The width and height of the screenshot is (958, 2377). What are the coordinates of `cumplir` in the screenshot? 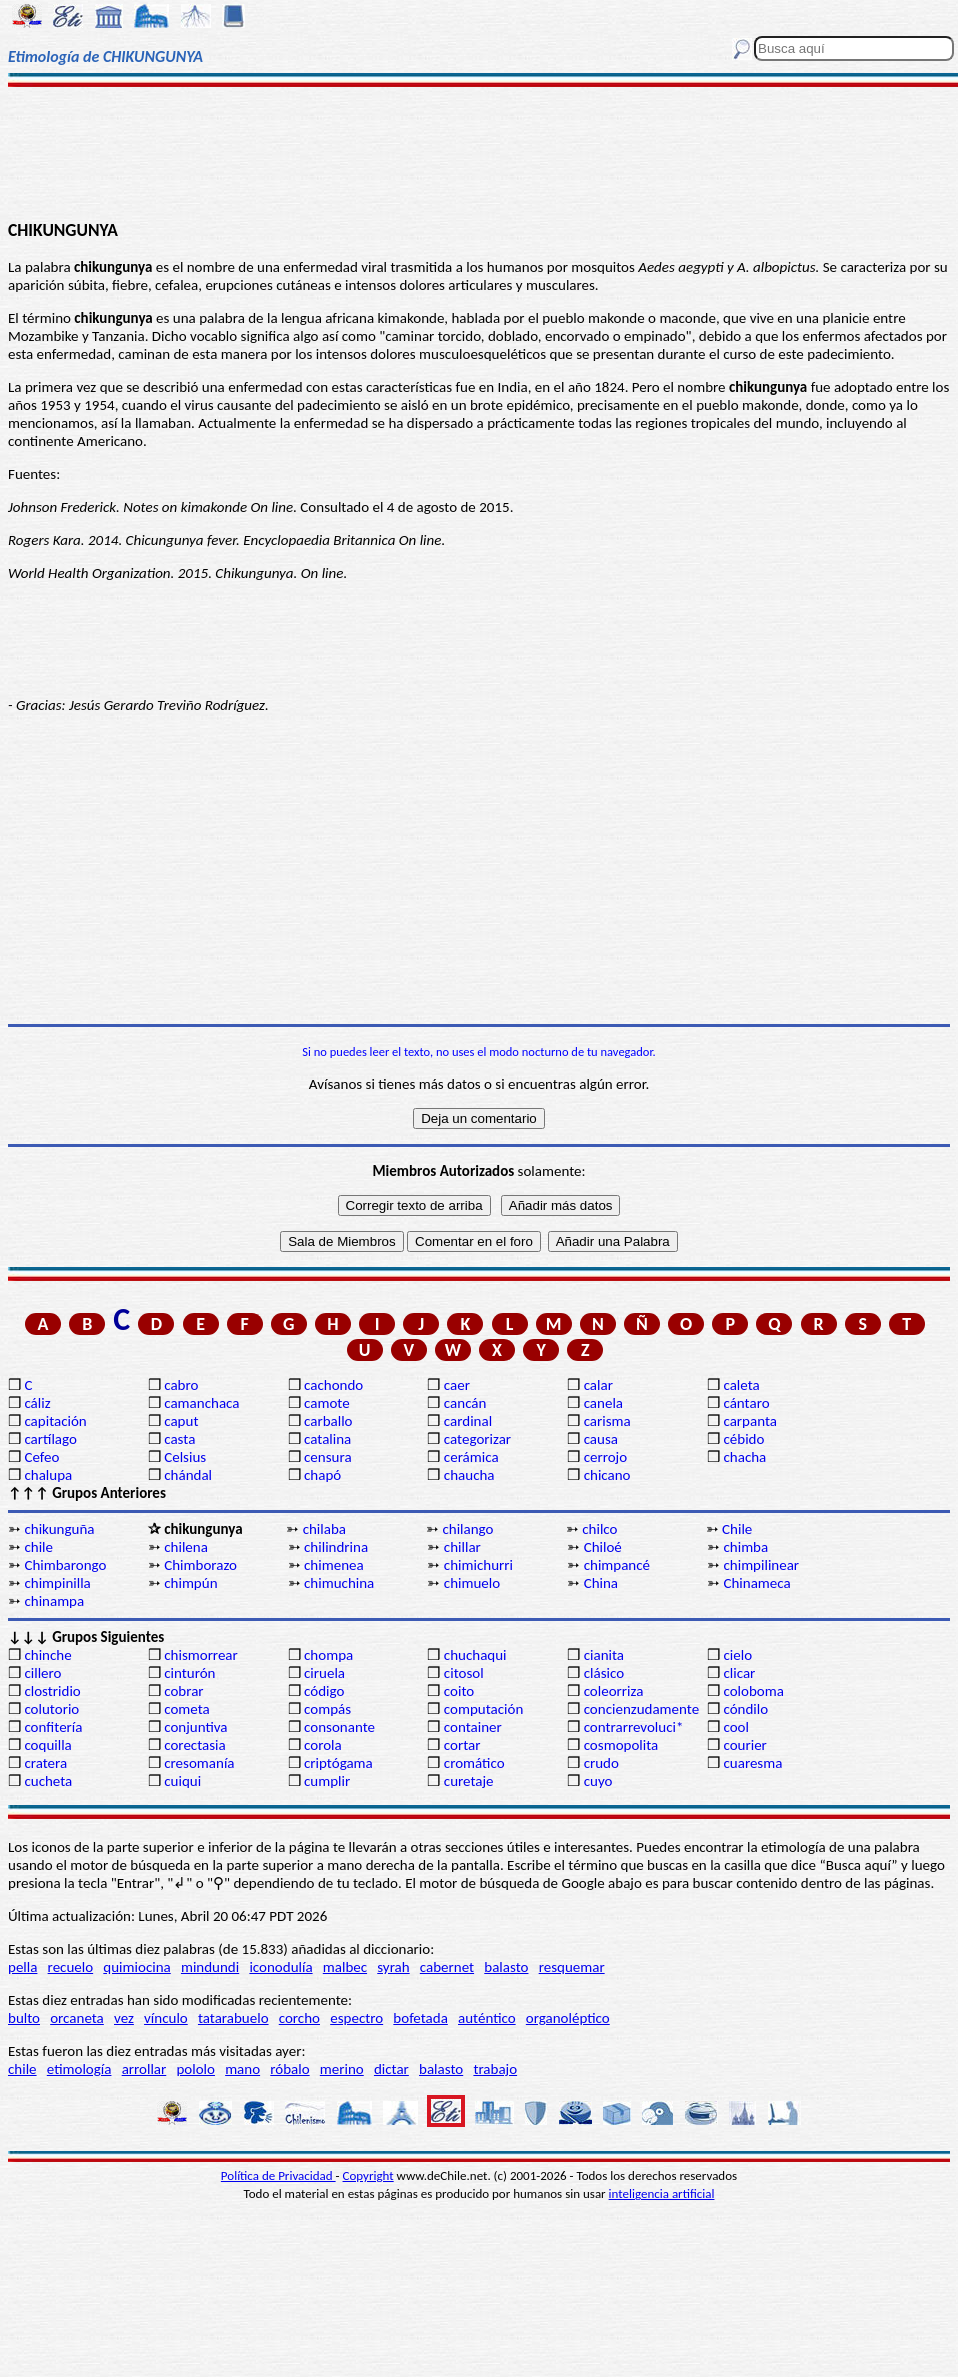 It's located at (327, 1781).